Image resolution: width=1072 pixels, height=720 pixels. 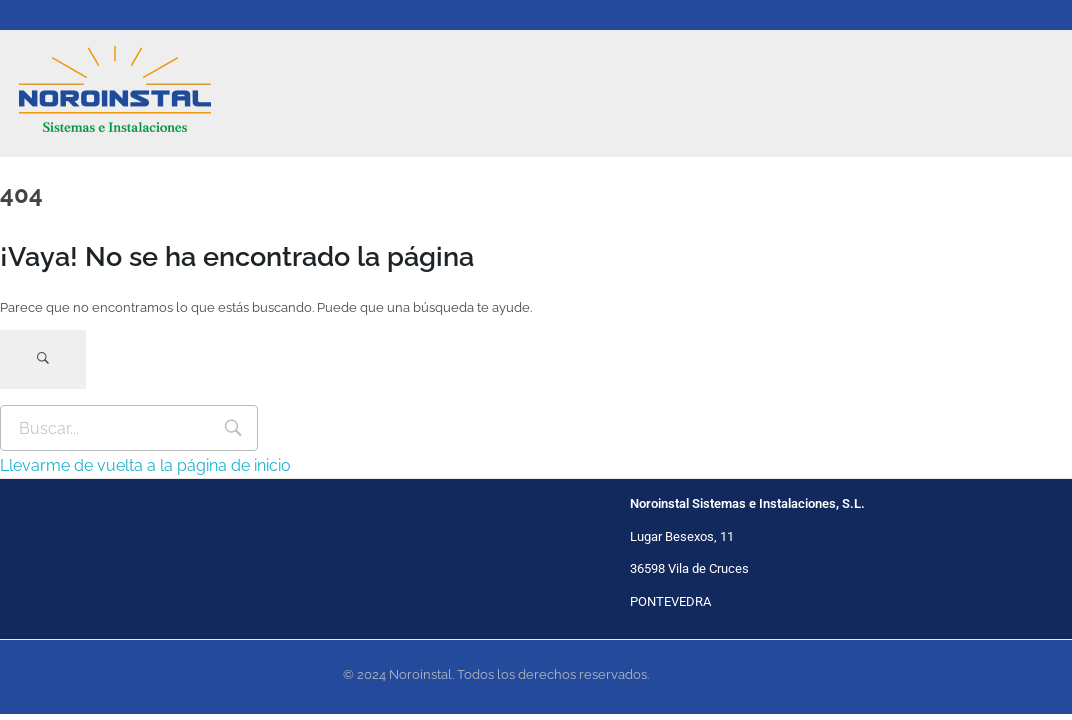 I want to click on Llevarme de vuelta a la página de inicio, so click(x=145, y=465).